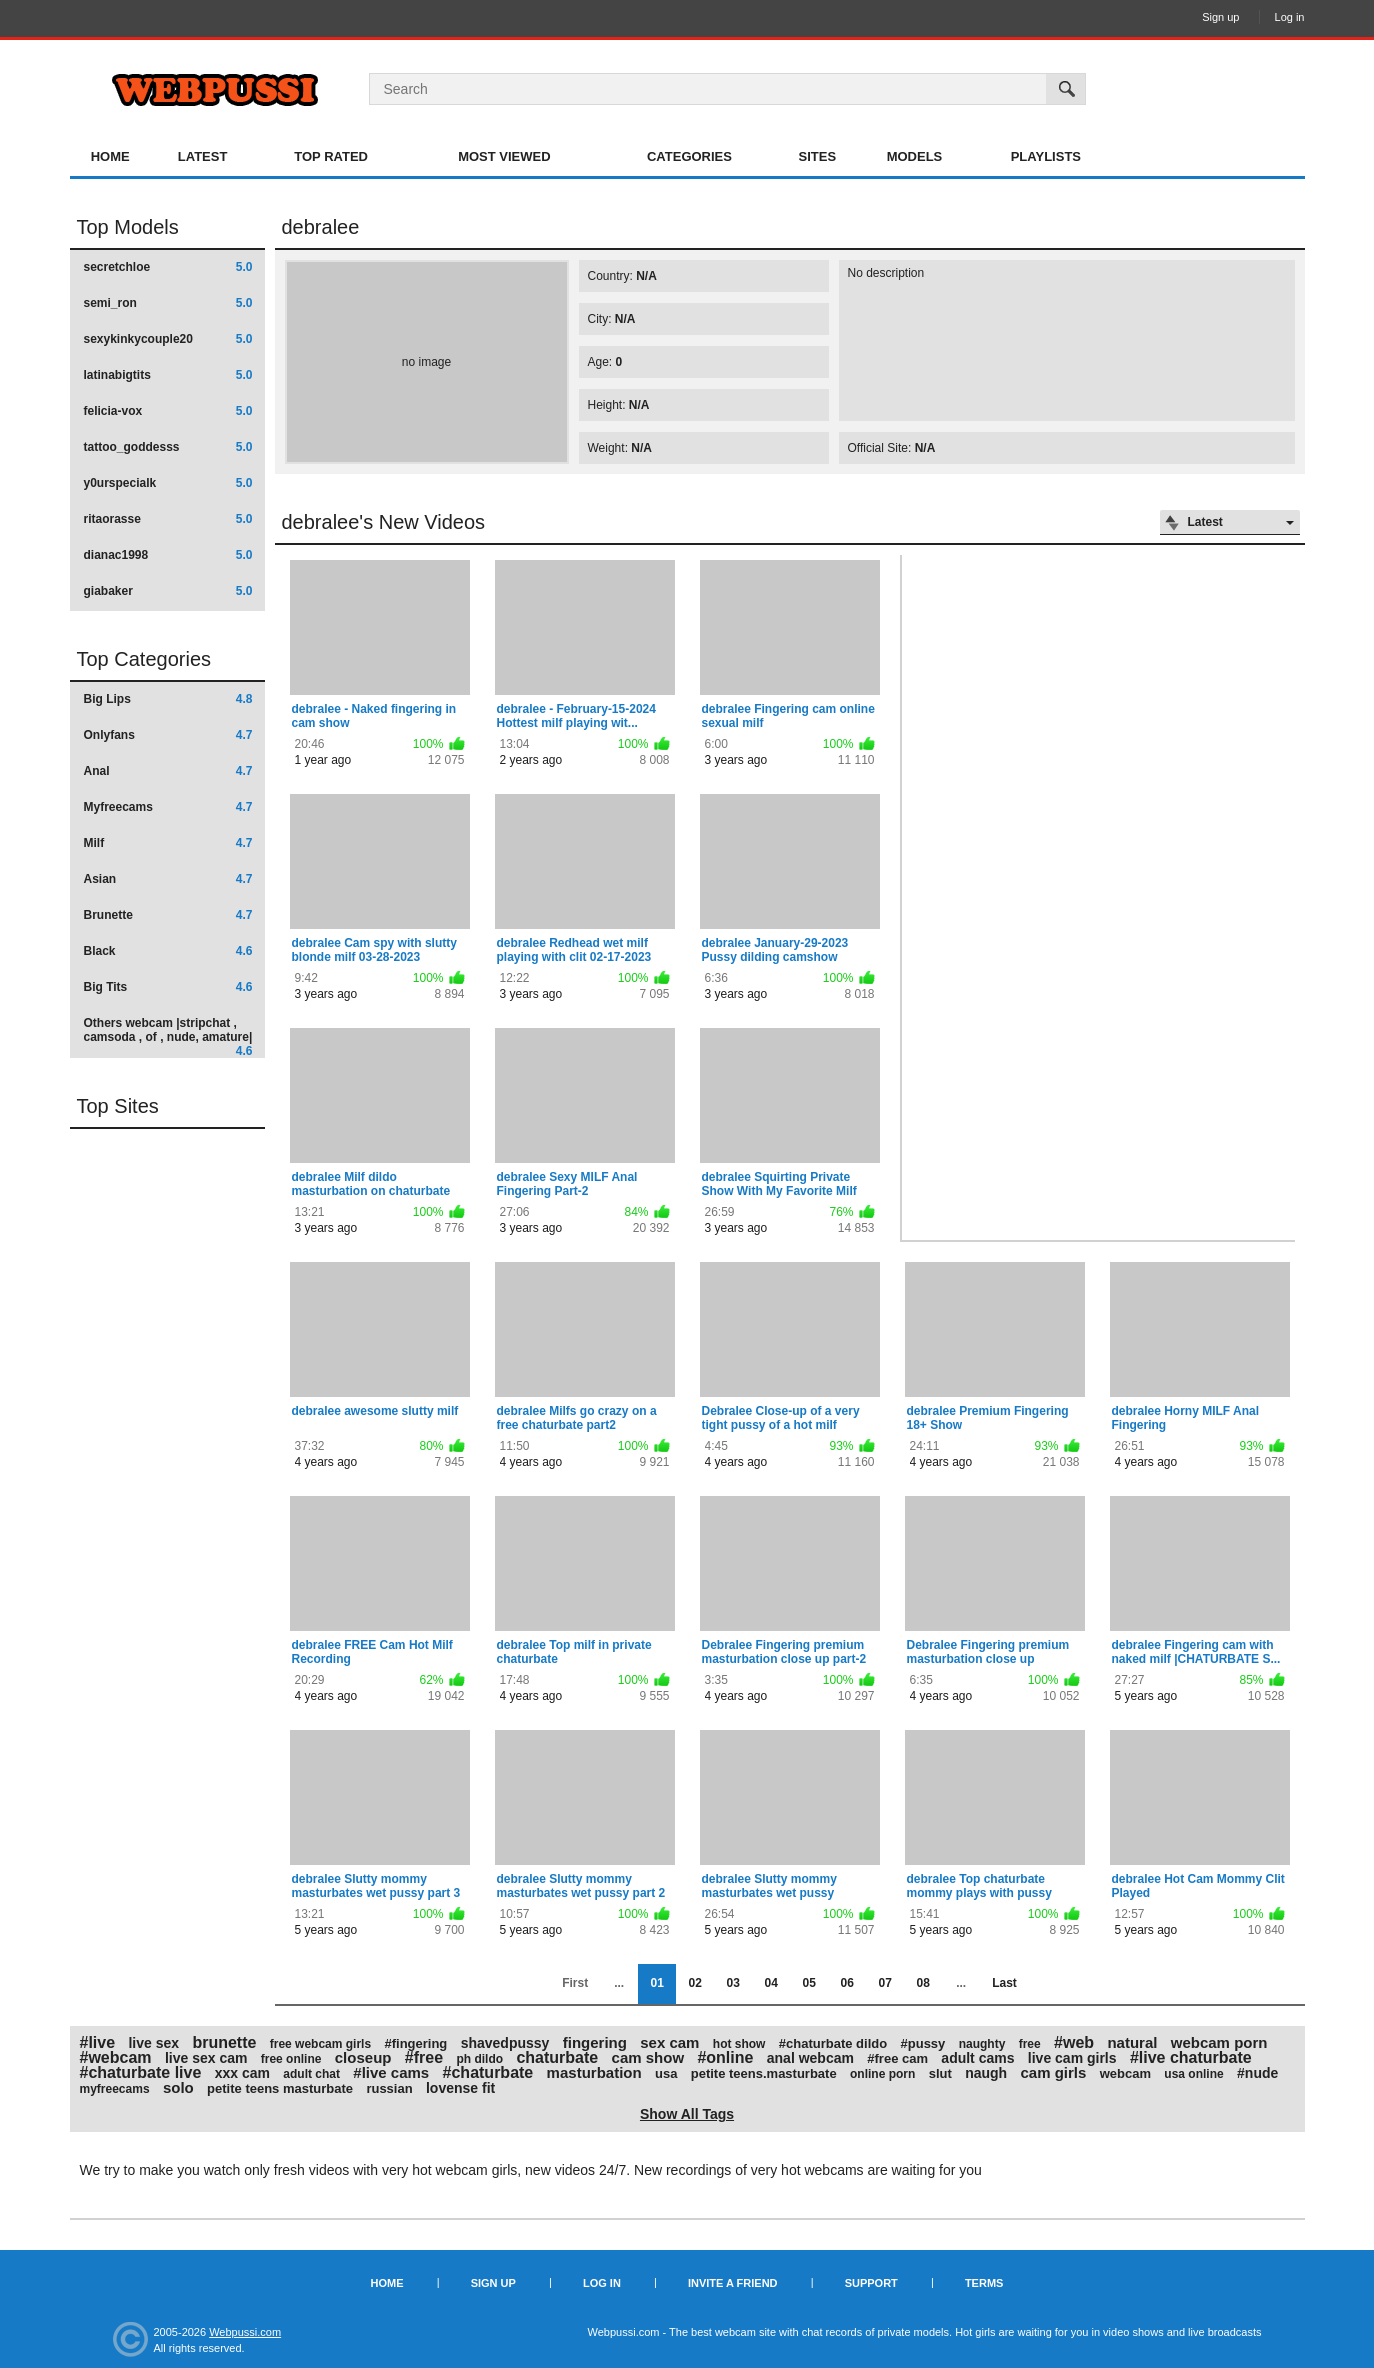 The image size is (1374, 2368). Describe the element at coordinates (1074, 2042) in the screenshot. I see `#web` at that location.